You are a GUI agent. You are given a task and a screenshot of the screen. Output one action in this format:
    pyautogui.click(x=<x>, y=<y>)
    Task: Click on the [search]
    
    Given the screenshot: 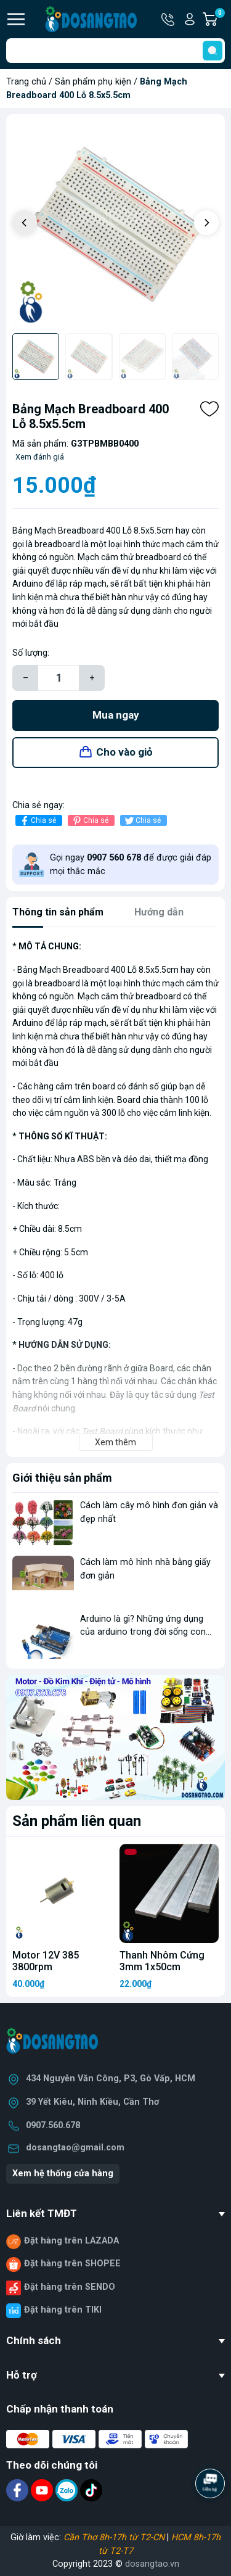 What is the action you would take?
    pyautogui.click(x=212, y=50)
    